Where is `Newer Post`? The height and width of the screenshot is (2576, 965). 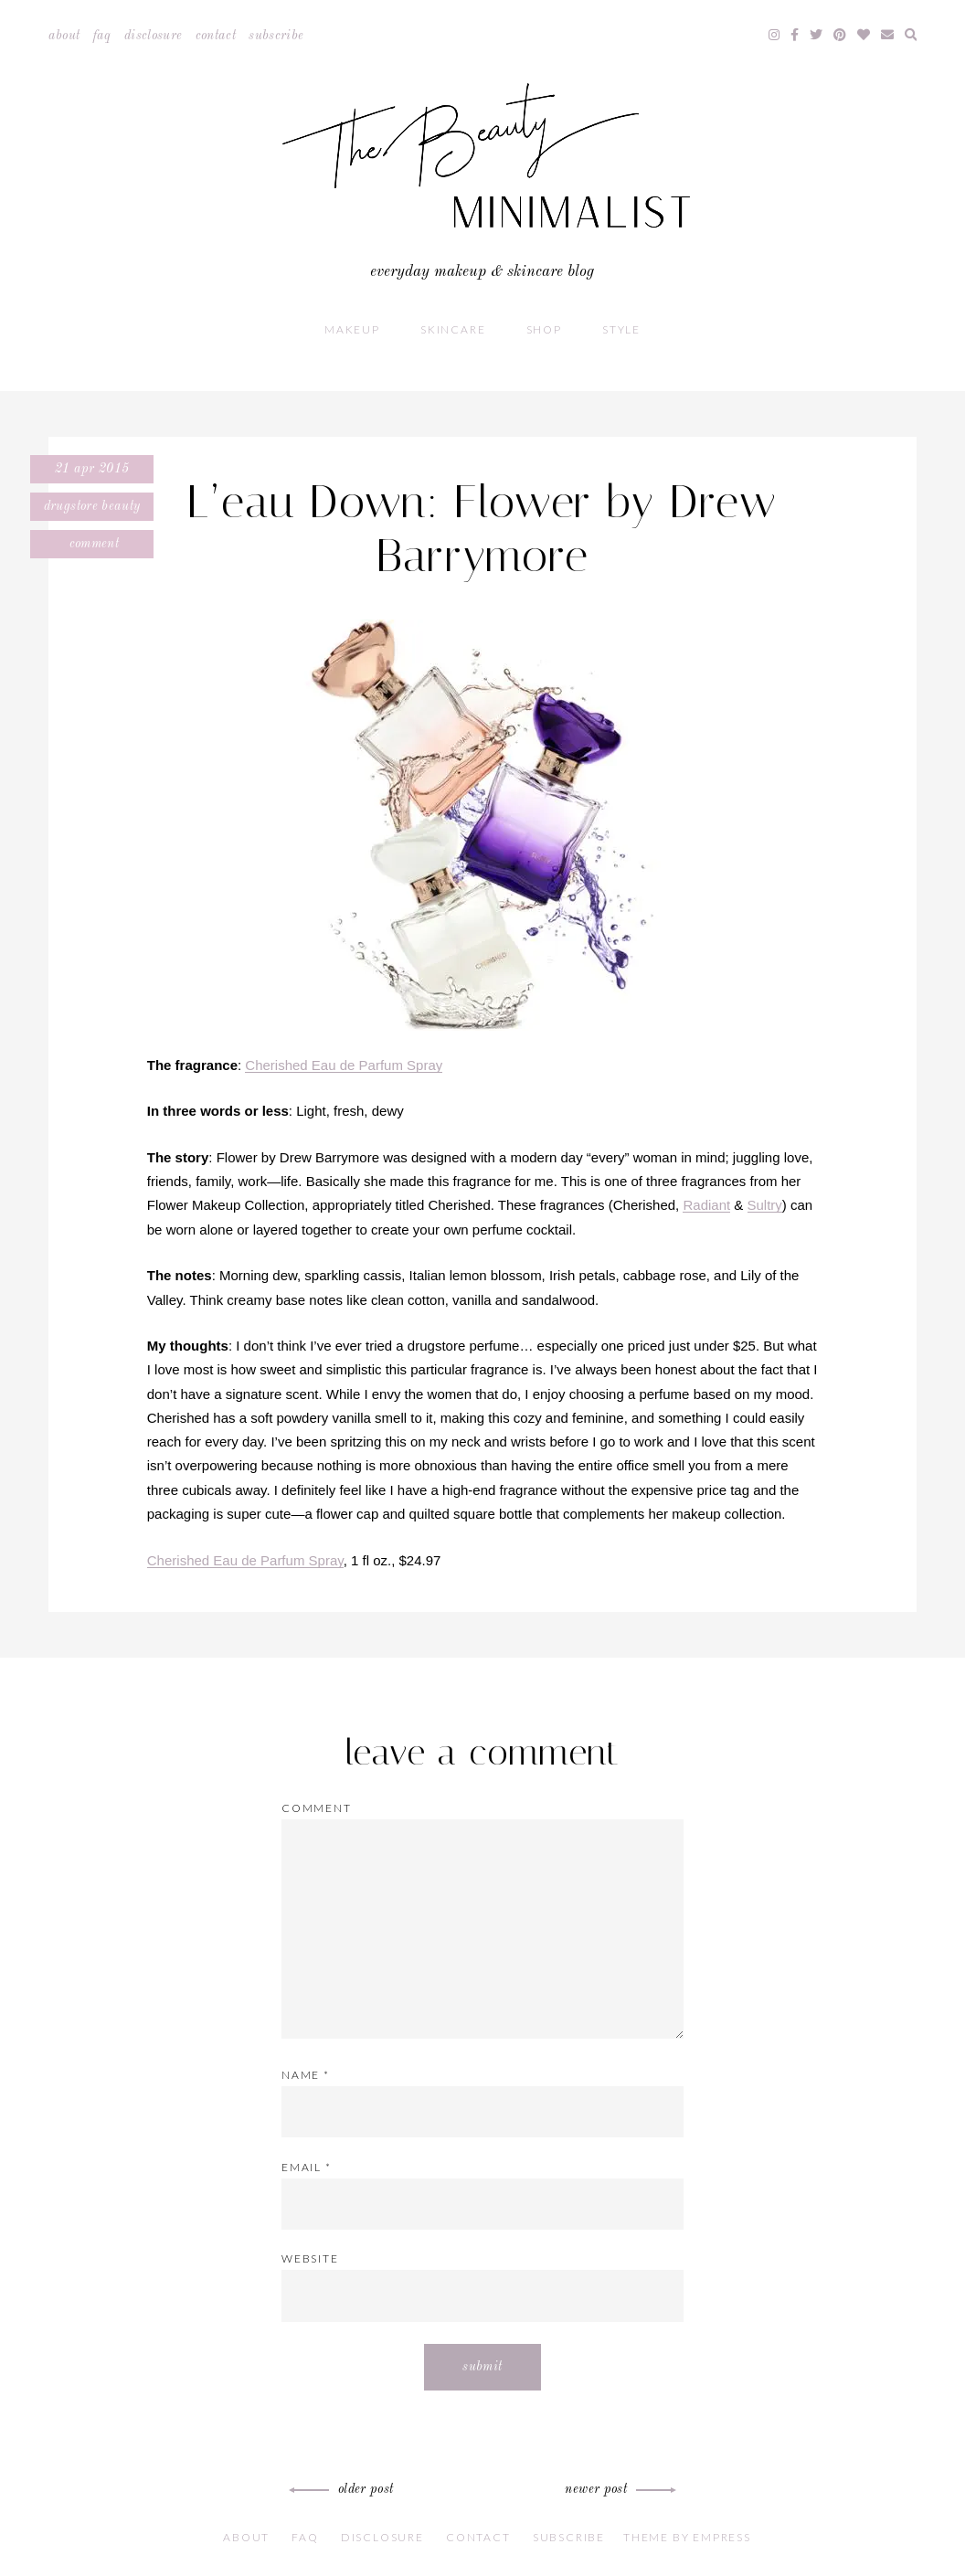 Newer Post is located at coordinates (618, 2489).